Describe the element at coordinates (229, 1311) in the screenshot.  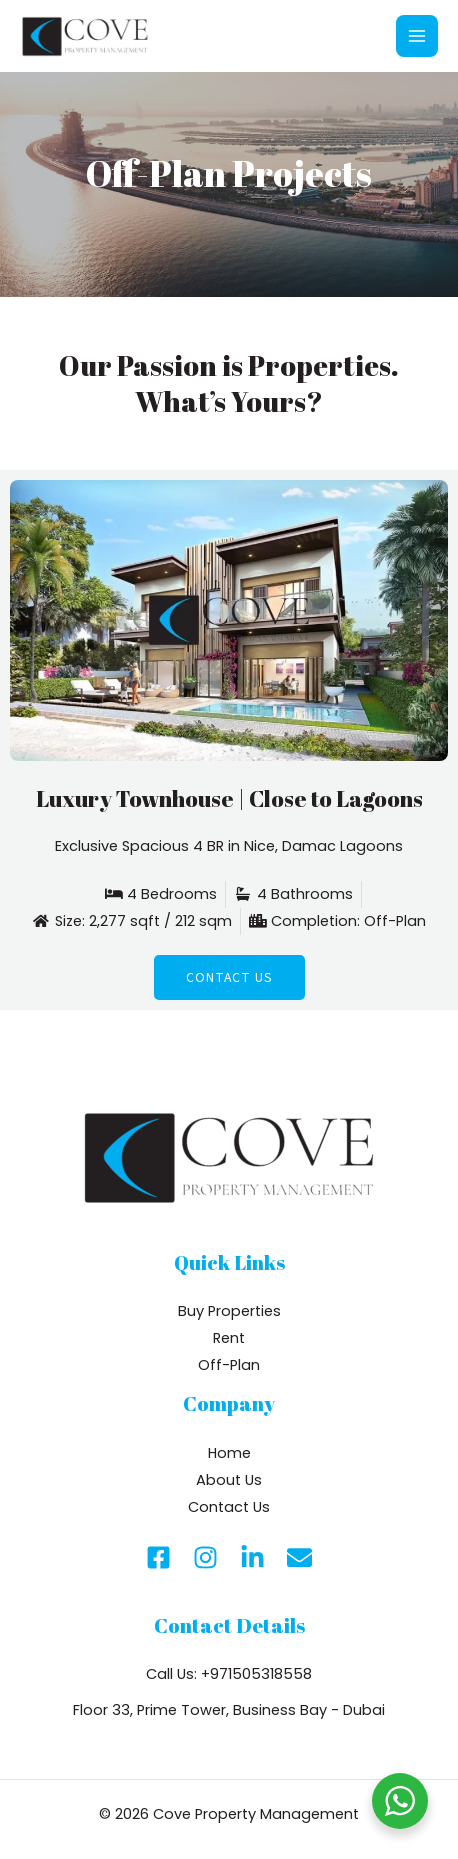
I see `Buy Properties` at that location.